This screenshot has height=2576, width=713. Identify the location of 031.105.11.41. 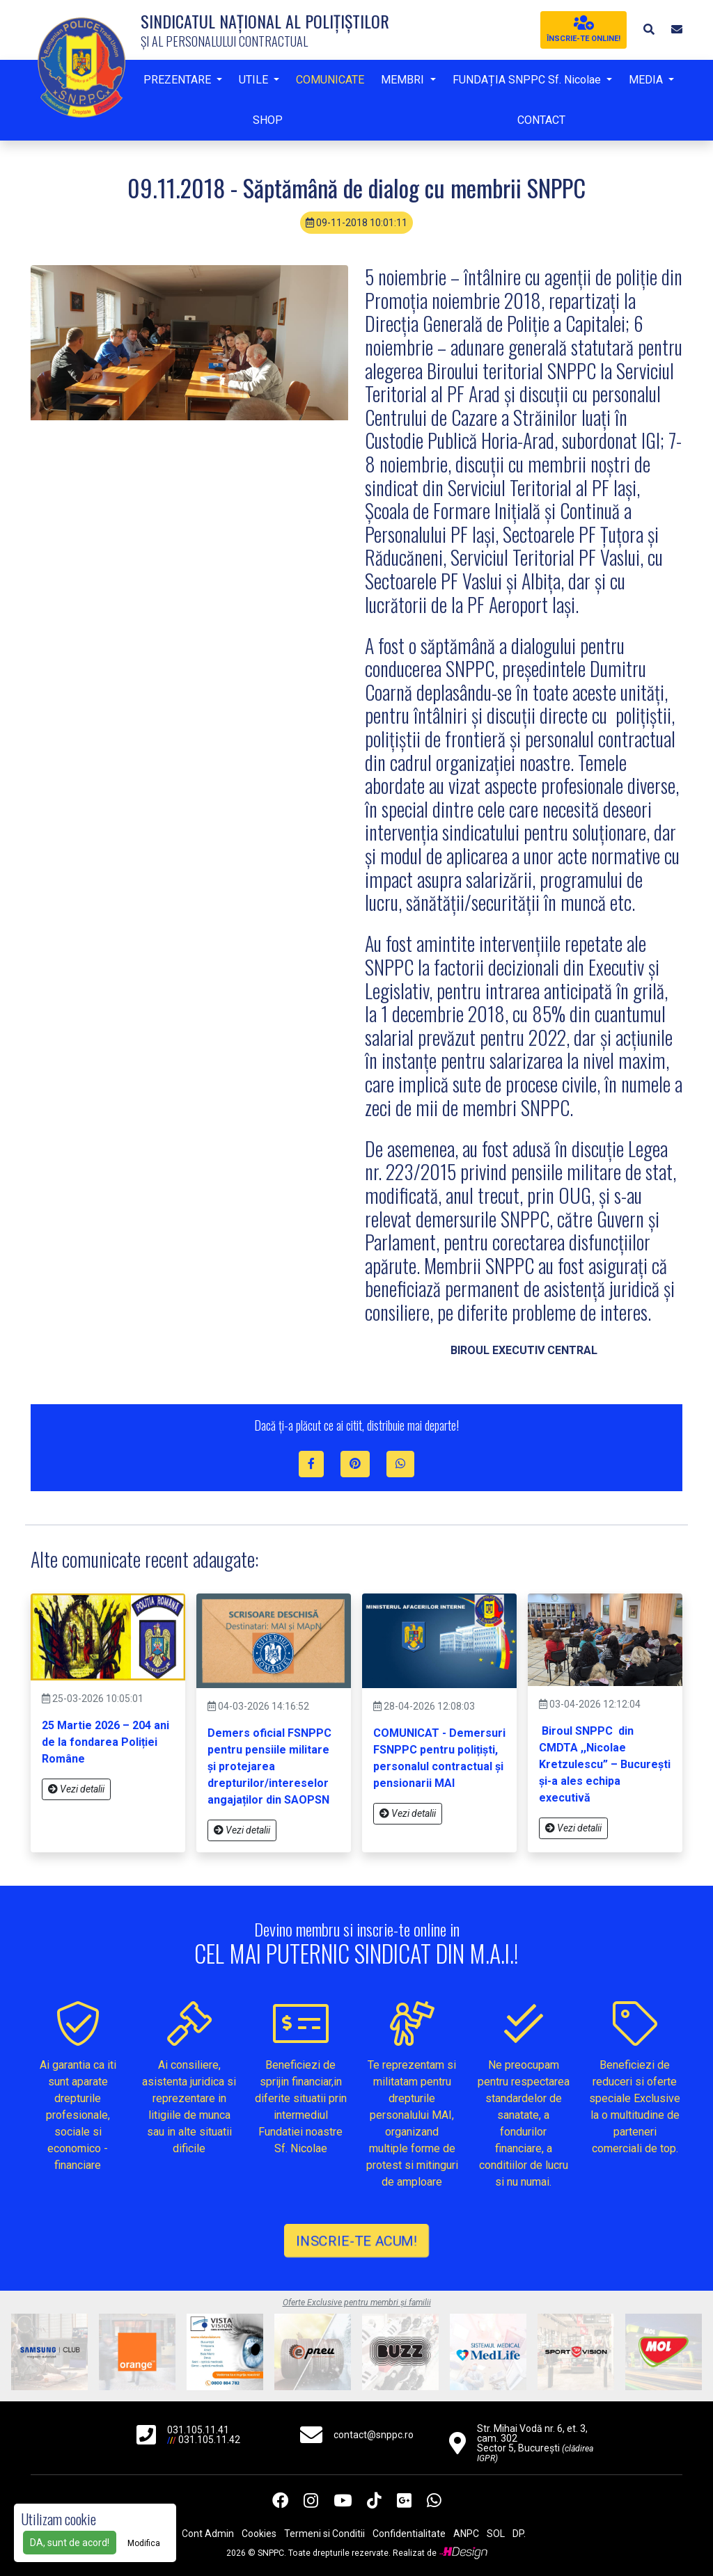
(198, 2429).